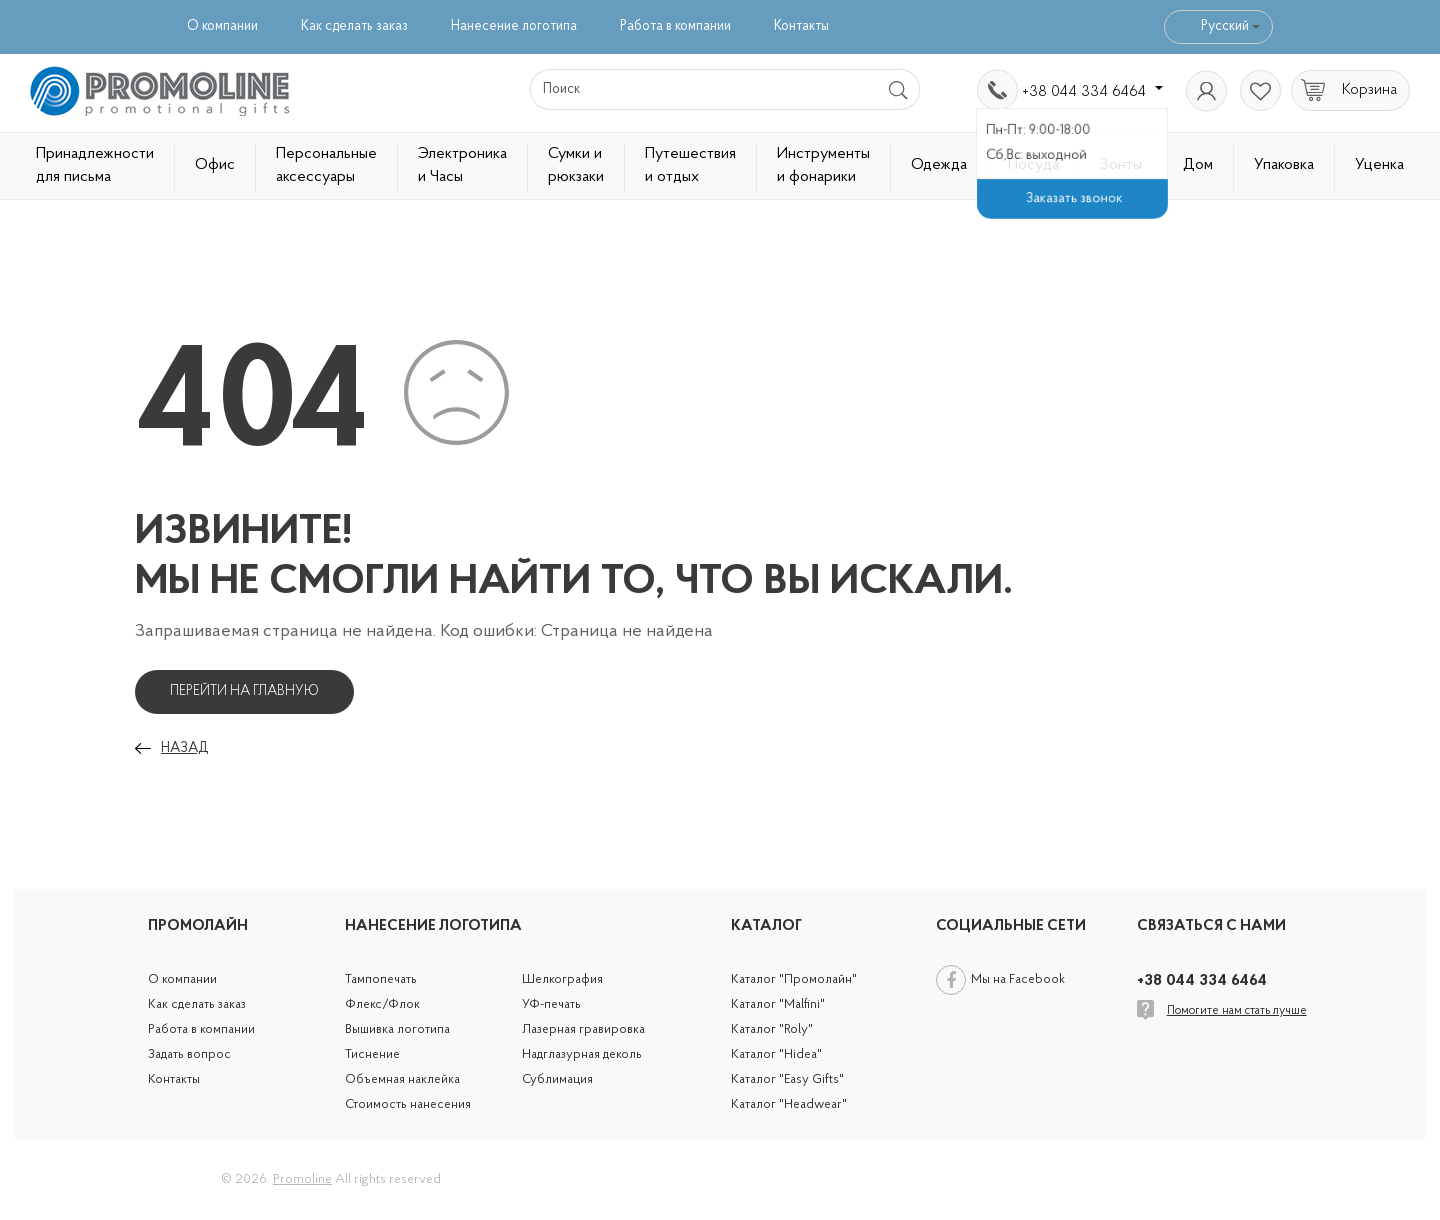 This screenshot has height=1220, width=1440. What do you see at coordinates (1121, 165) in the screenshot?
I see `Зонты` at bounding box center [1121, 165].